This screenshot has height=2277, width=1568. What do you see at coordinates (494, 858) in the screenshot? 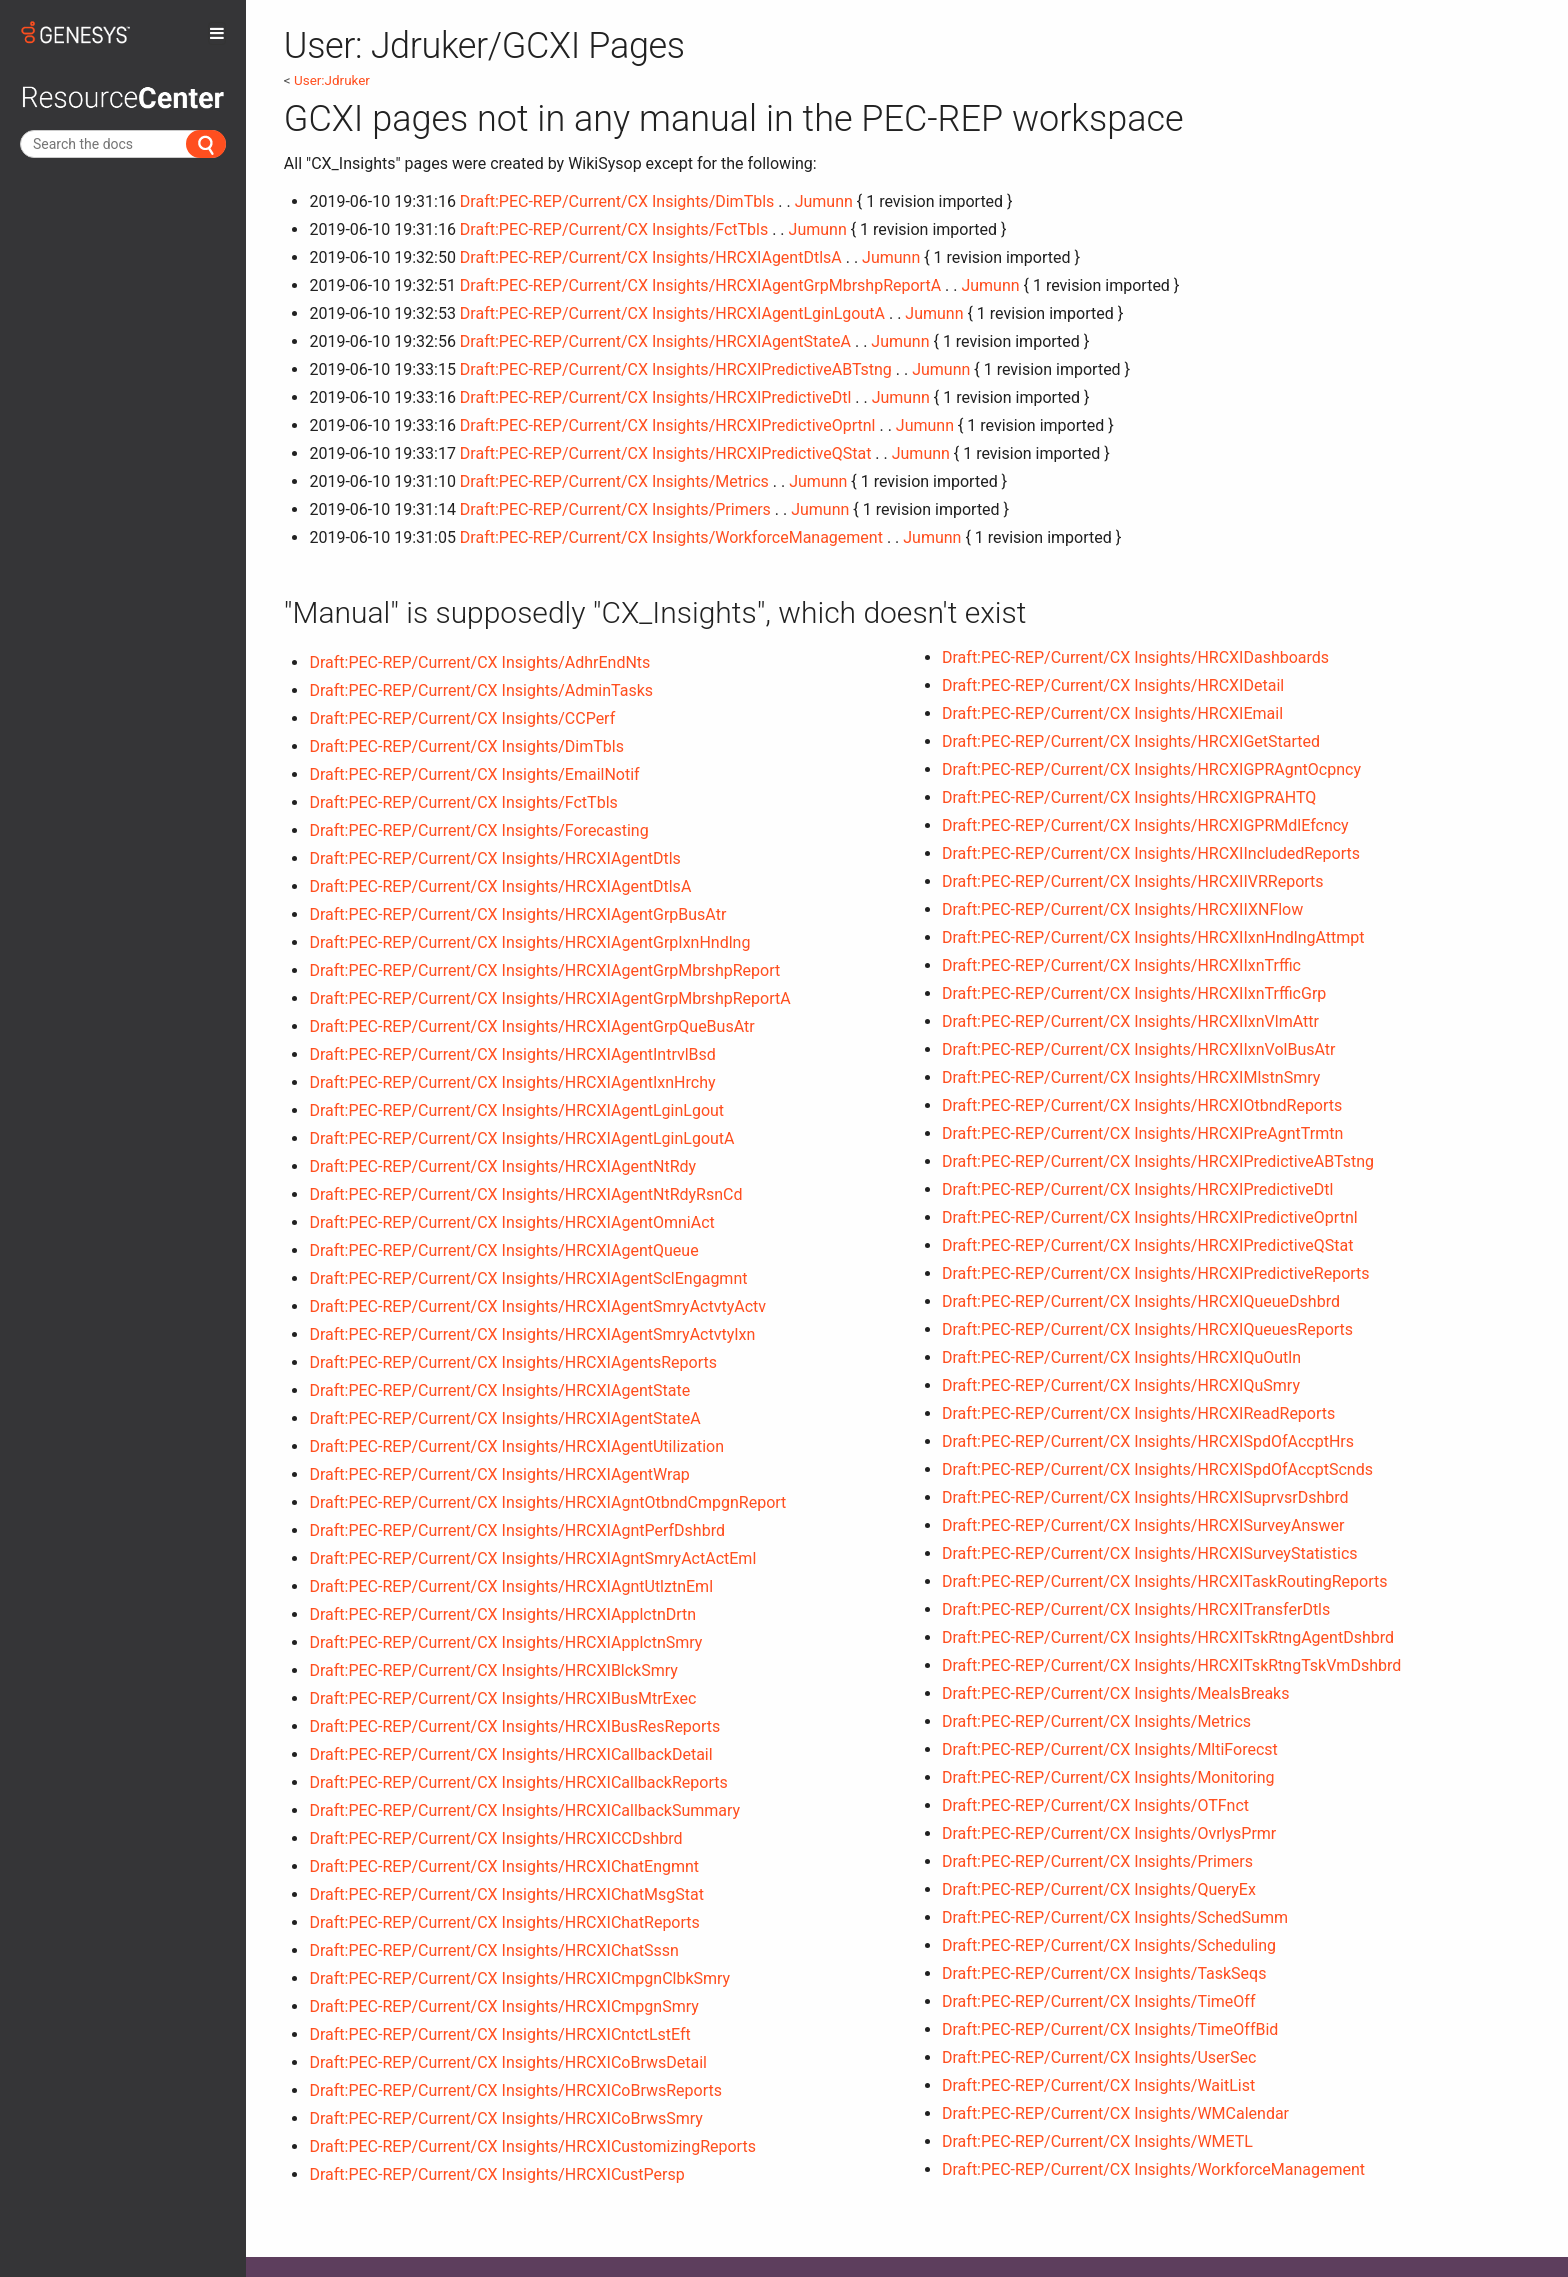
I see `Draft:PEC-REP/Current/CX Insights/HRCXIAgentDtls` at bounding box center [494, 858].